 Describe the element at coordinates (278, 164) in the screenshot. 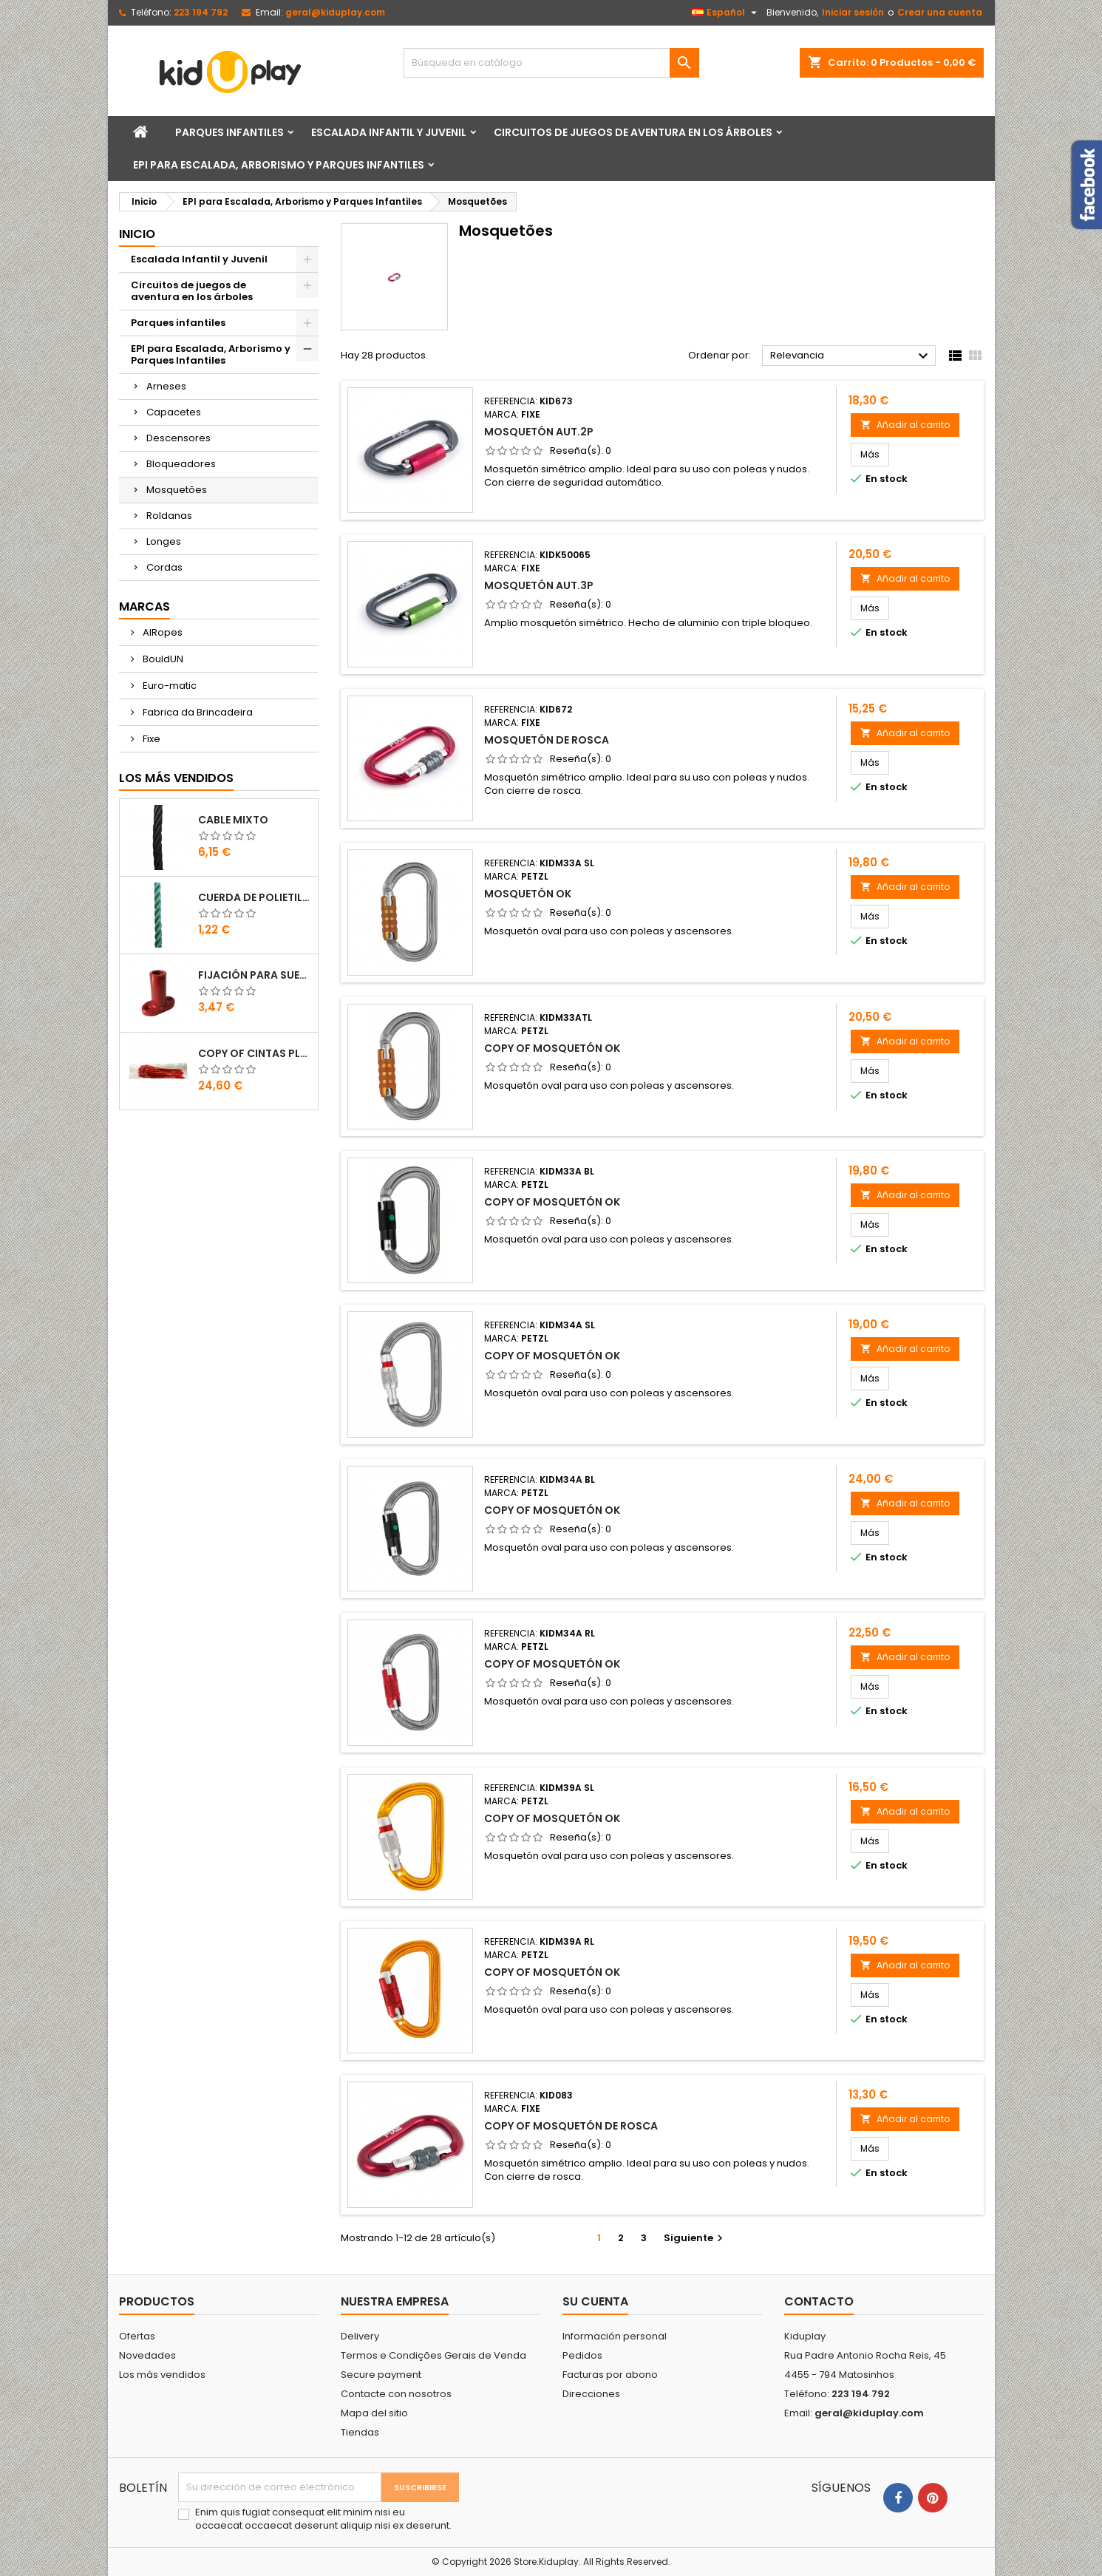

I see `EPI para Escalada, Arborismo y Parques Infantiles` at that location.